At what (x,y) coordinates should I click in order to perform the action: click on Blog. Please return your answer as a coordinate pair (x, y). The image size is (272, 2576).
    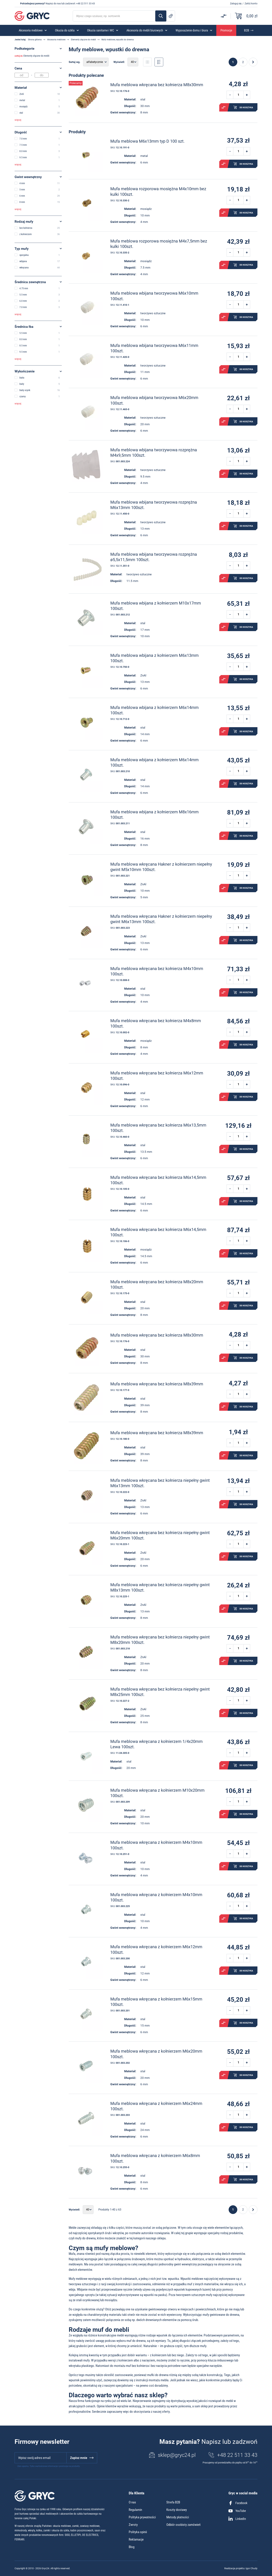
    Looking at the image, I should click on (131, 2547).